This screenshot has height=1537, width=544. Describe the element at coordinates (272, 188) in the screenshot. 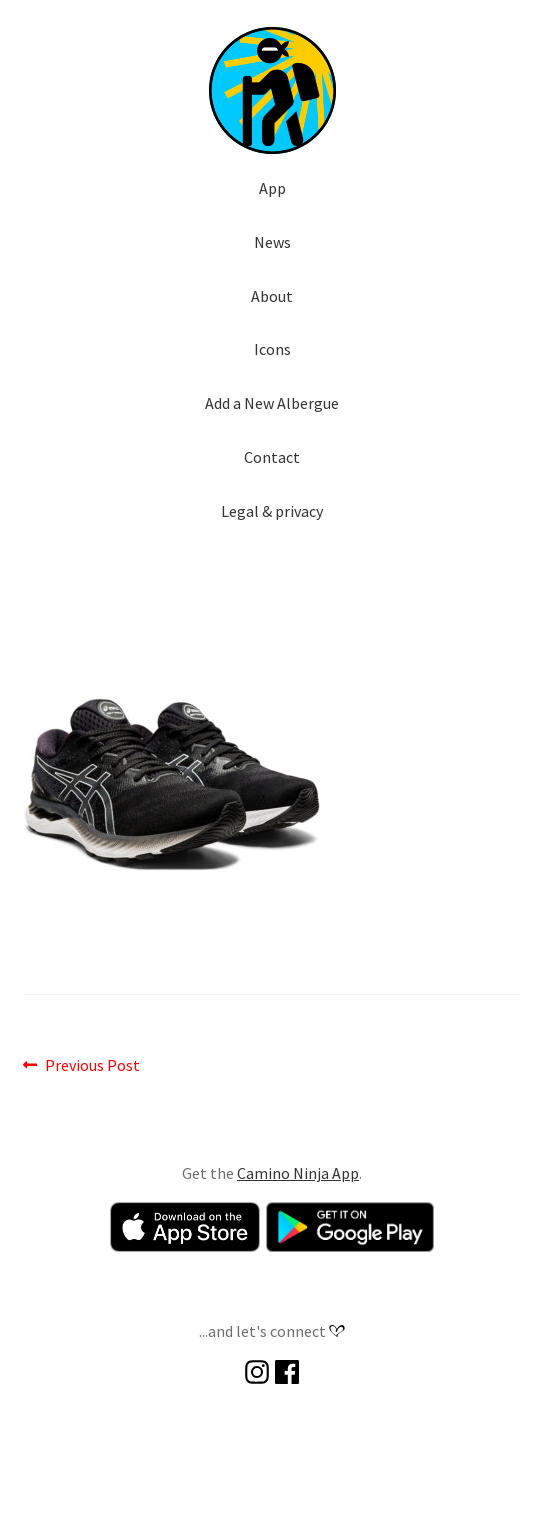

I see `App` at that location.